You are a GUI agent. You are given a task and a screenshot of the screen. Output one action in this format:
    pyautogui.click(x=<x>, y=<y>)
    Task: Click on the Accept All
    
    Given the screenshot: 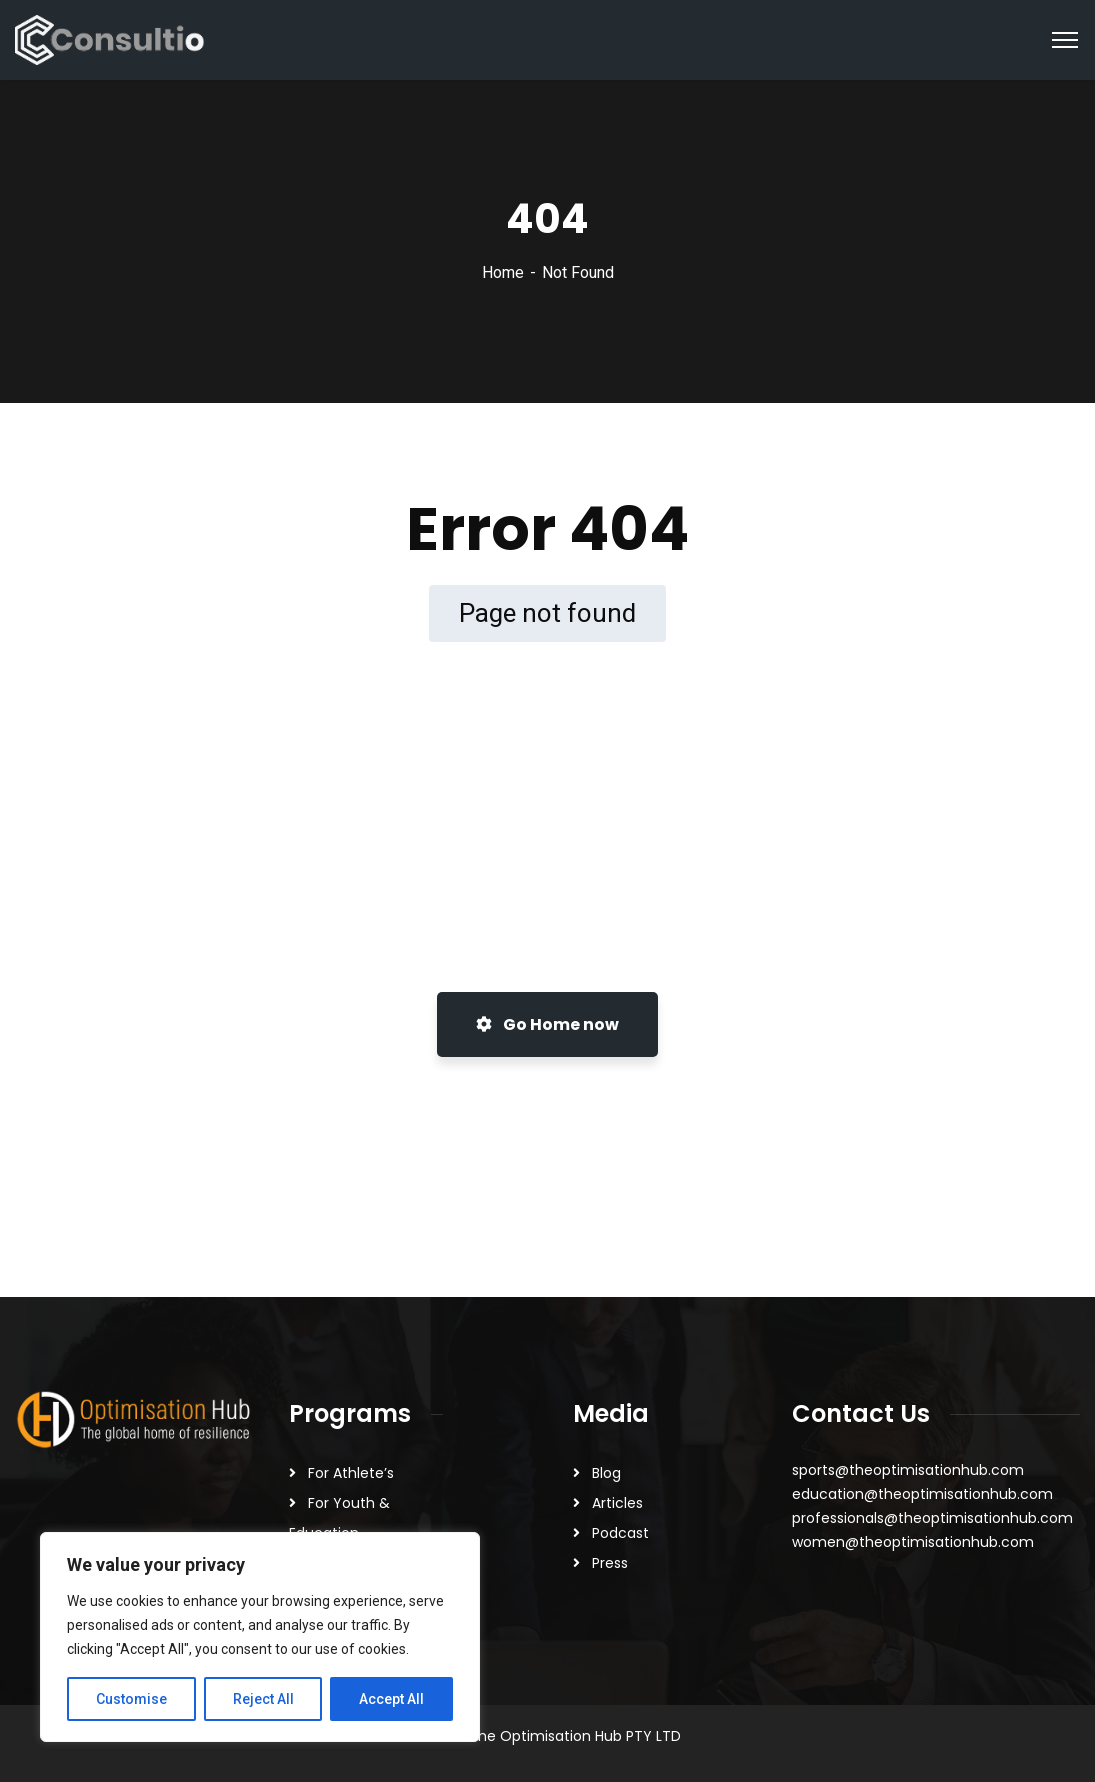 What is the action you would take?
    pyautogui.click(x=391, y=1699)
    